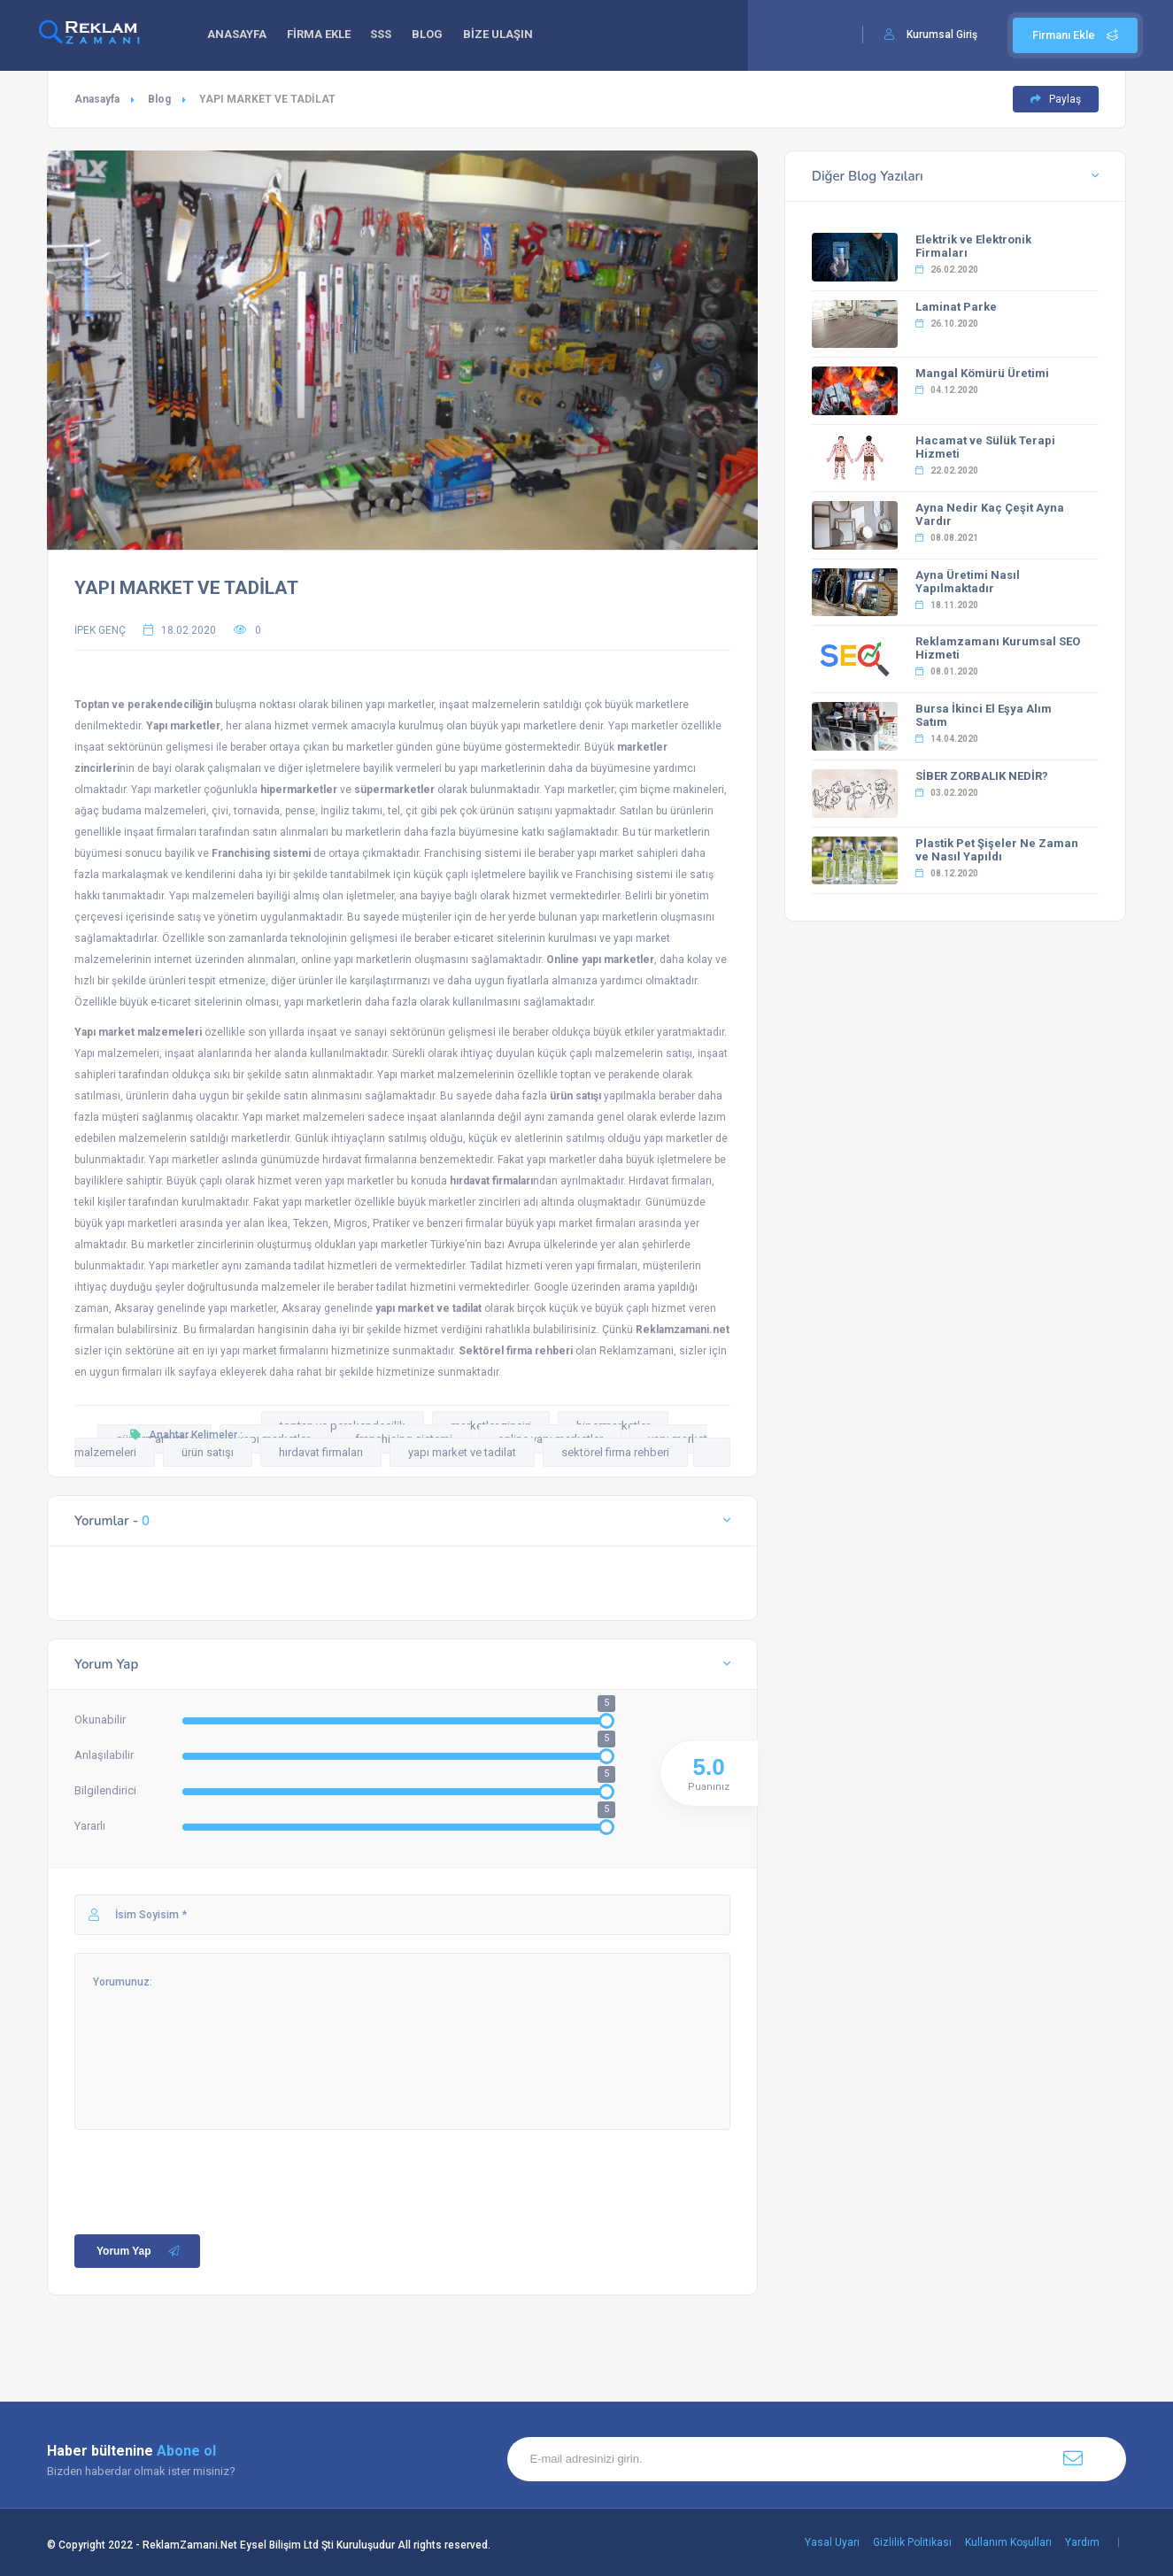 This screenshot has height=2576, width=1173. I want to click on 26.02.2020, so click(946, 269).